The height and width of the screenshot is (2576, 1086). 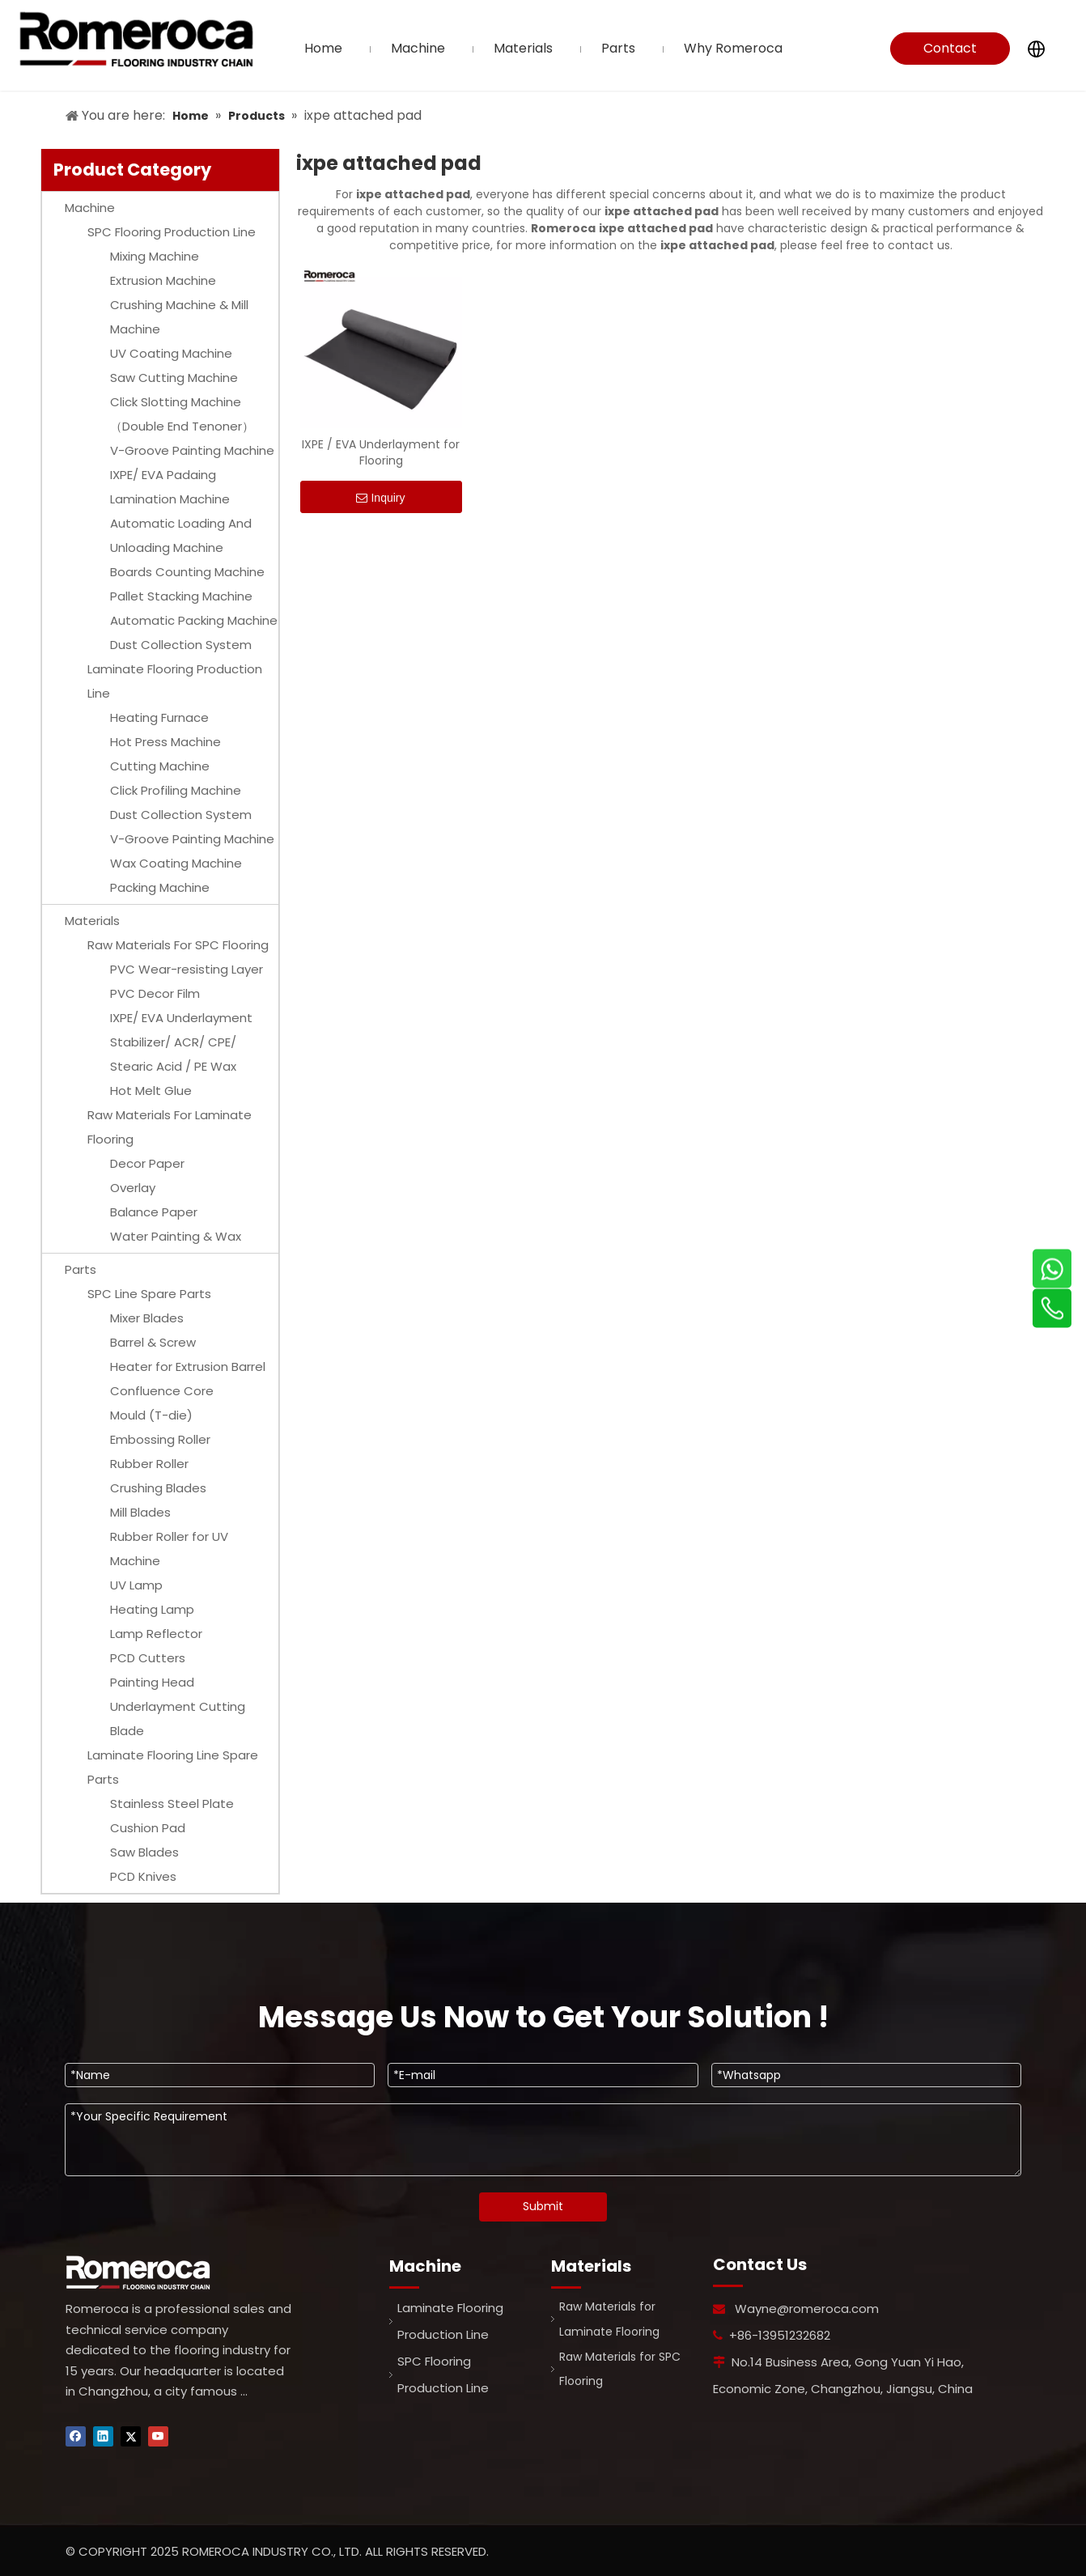 I want to click on Barrel & Screw, so click(x=153, y=1342).